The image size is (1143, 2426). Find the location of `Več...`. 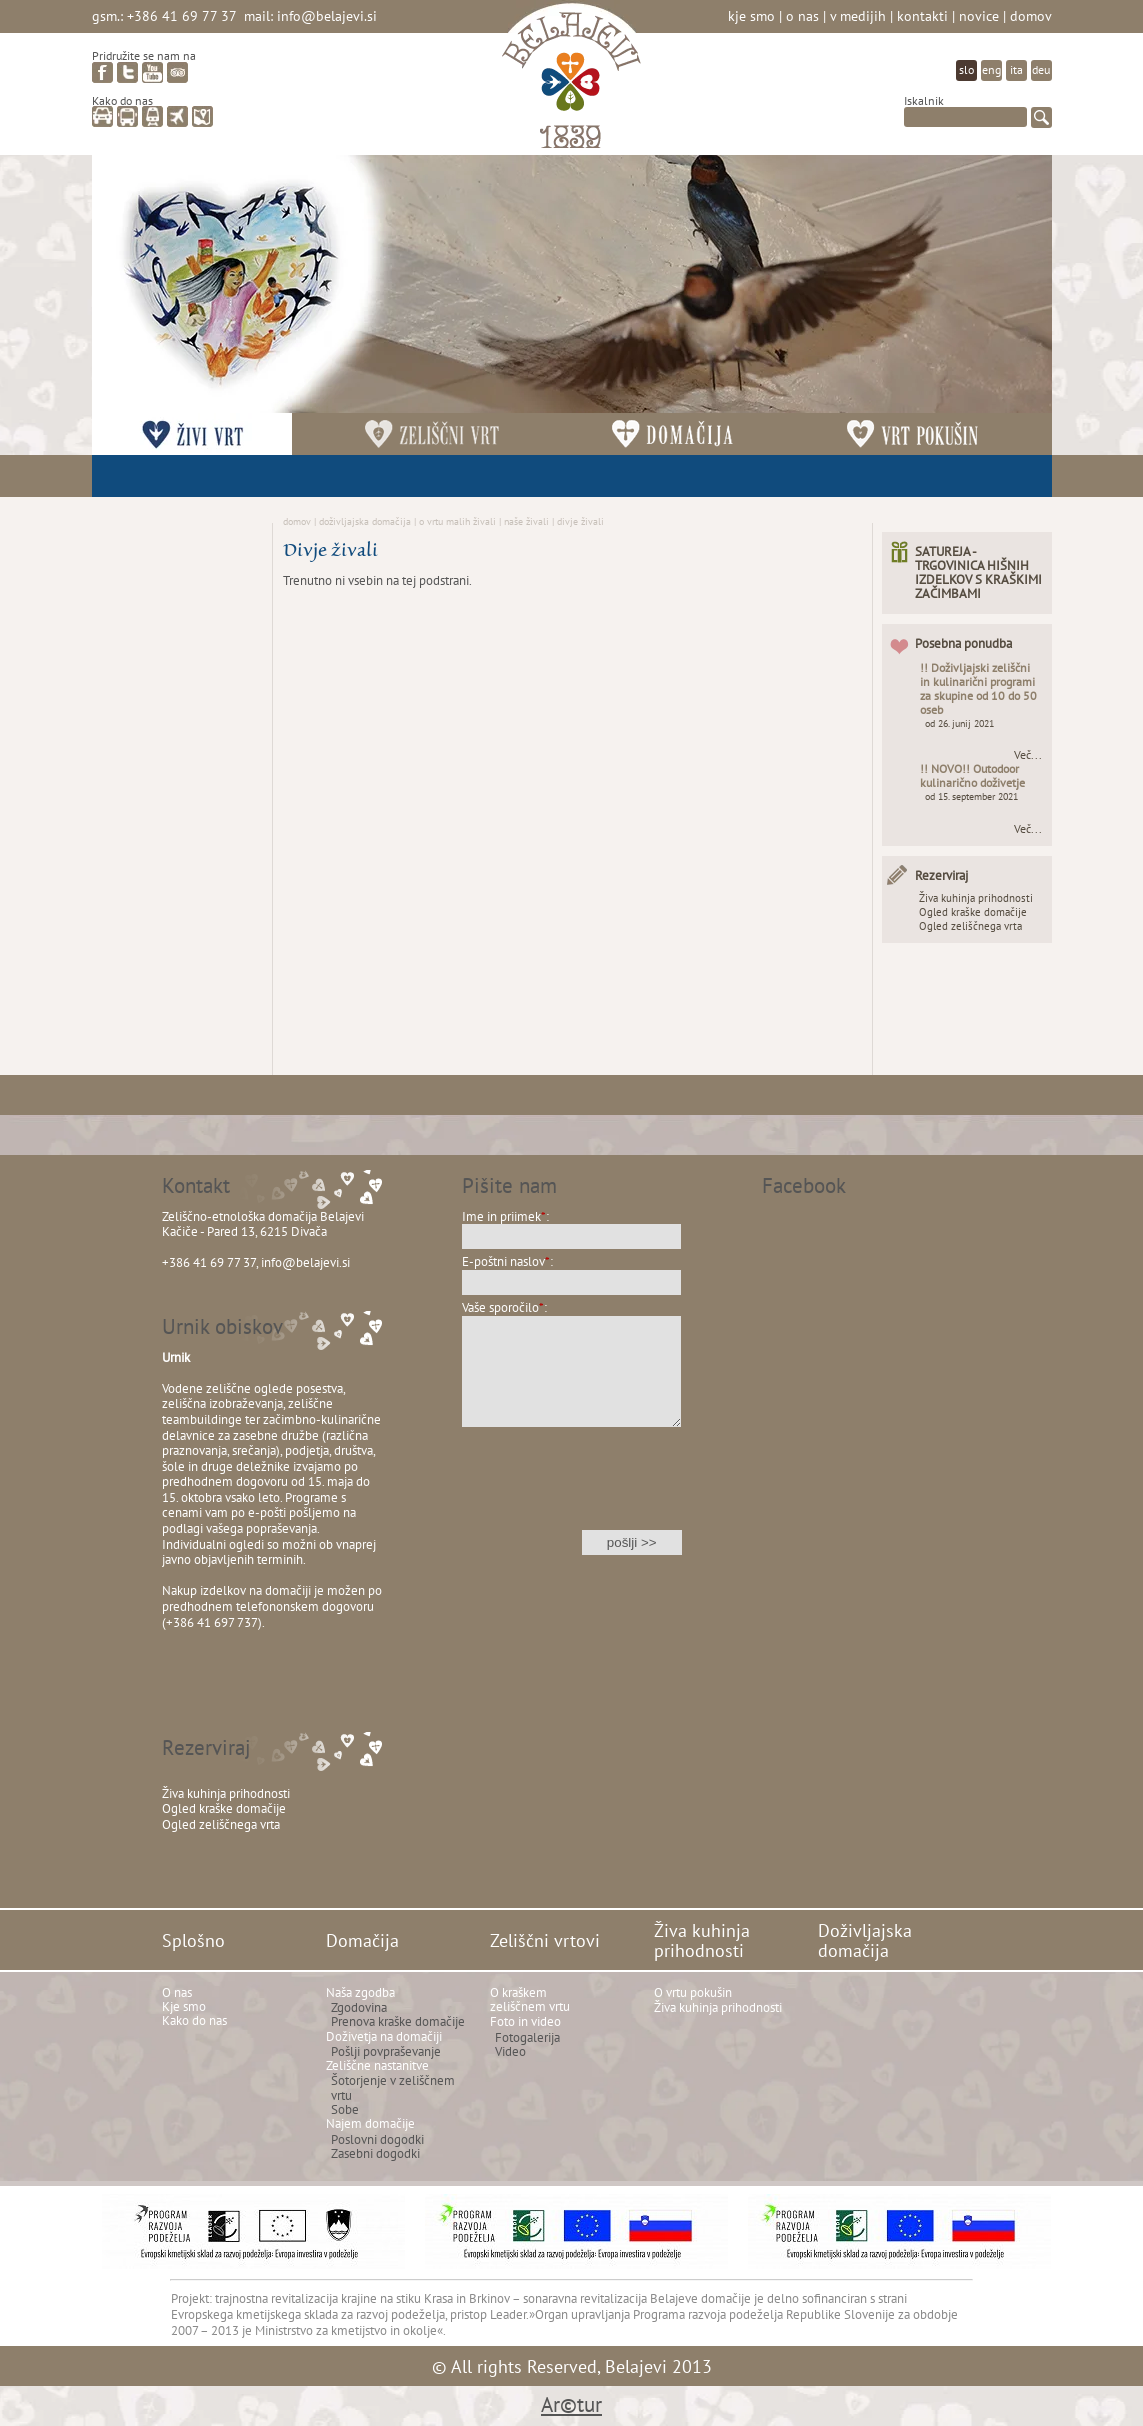

Več... is located at coordinates (1028, 755).